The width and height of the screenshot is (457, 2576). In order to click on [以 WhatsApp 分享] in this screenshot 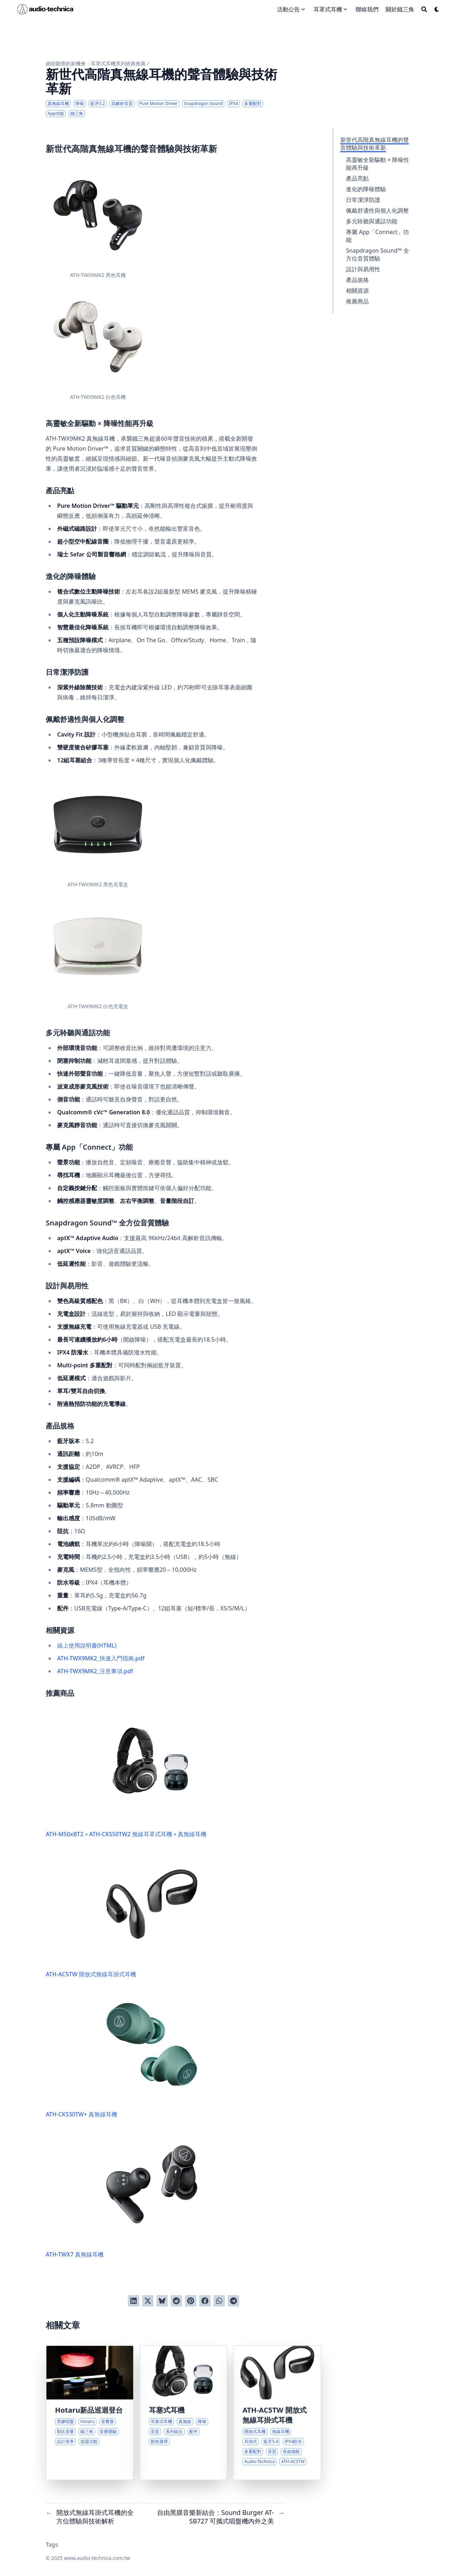, I will do `click(219, 2301)`.